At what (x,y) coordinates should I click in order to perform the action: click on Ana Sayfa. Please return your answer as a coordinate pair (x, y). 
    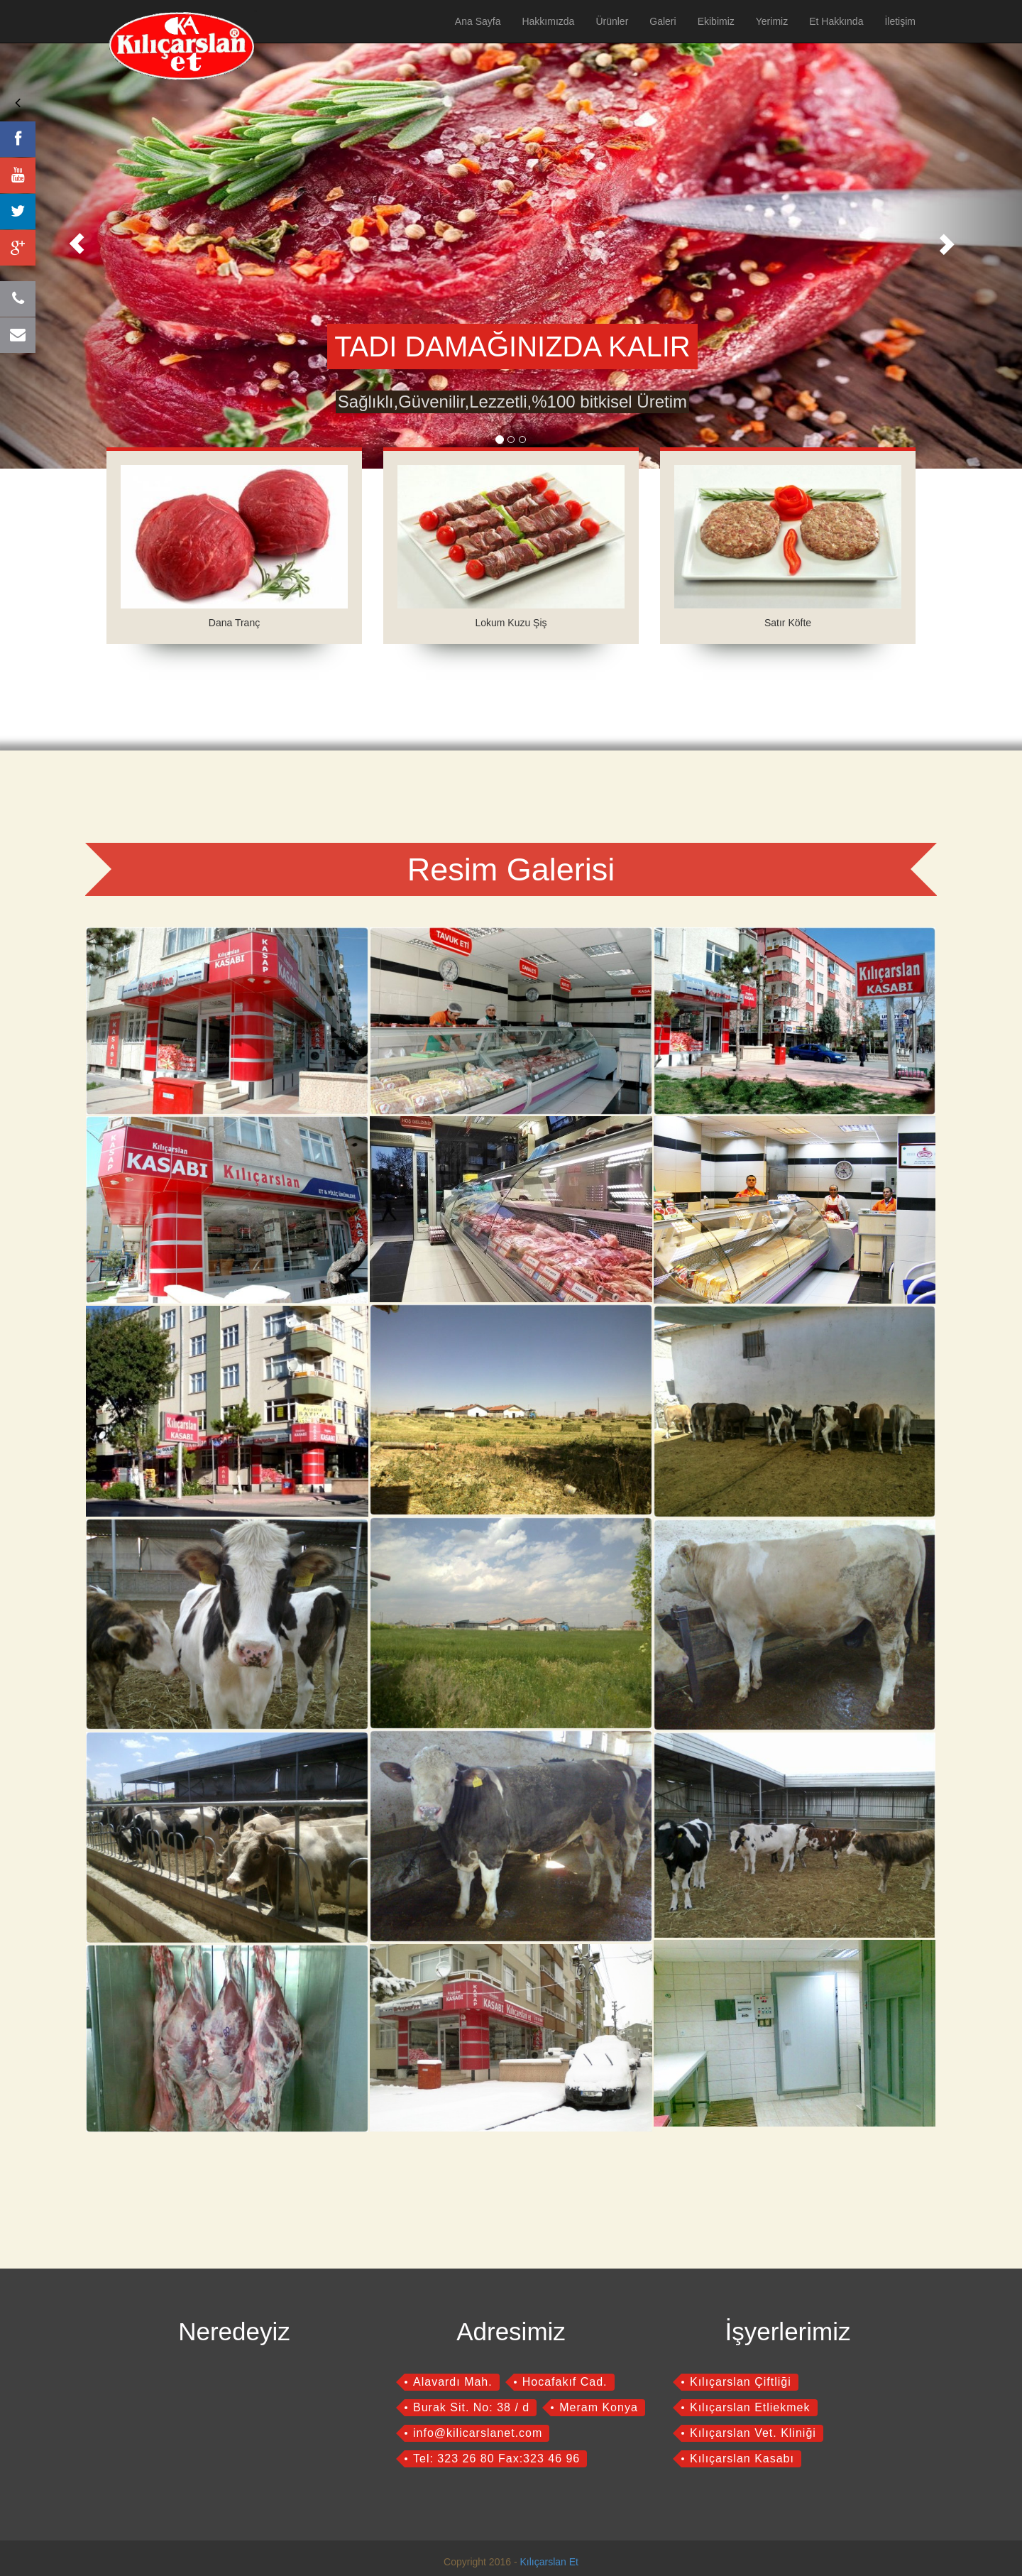
    Looking at the image, I should click on (478, 21).